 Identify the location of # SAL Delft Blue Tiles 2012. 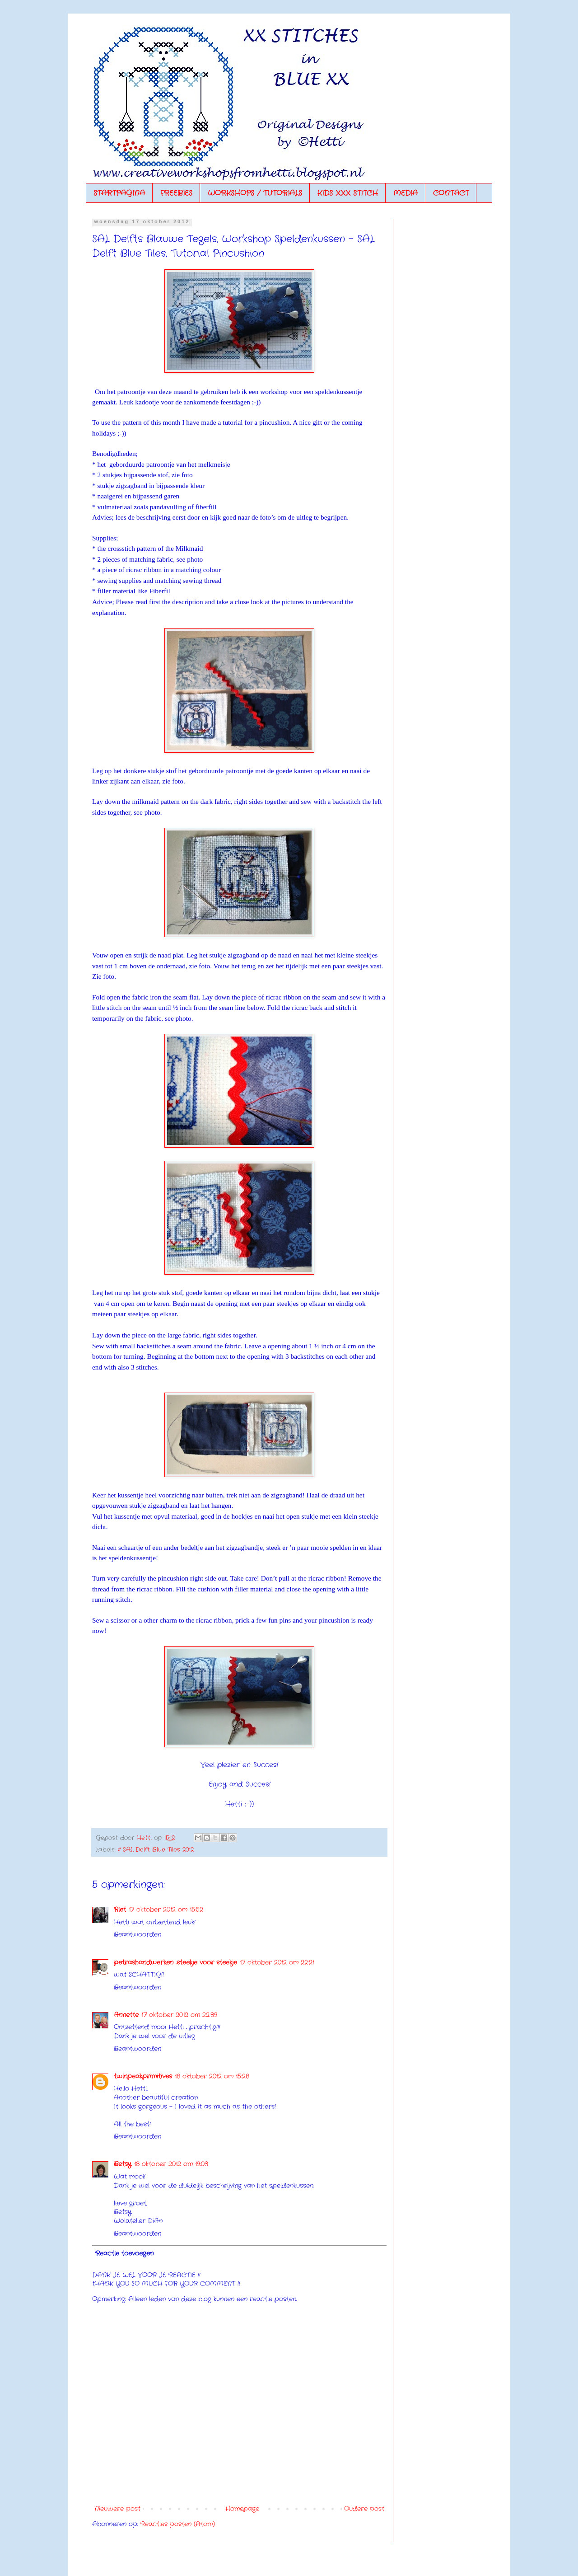
(156, 1850).